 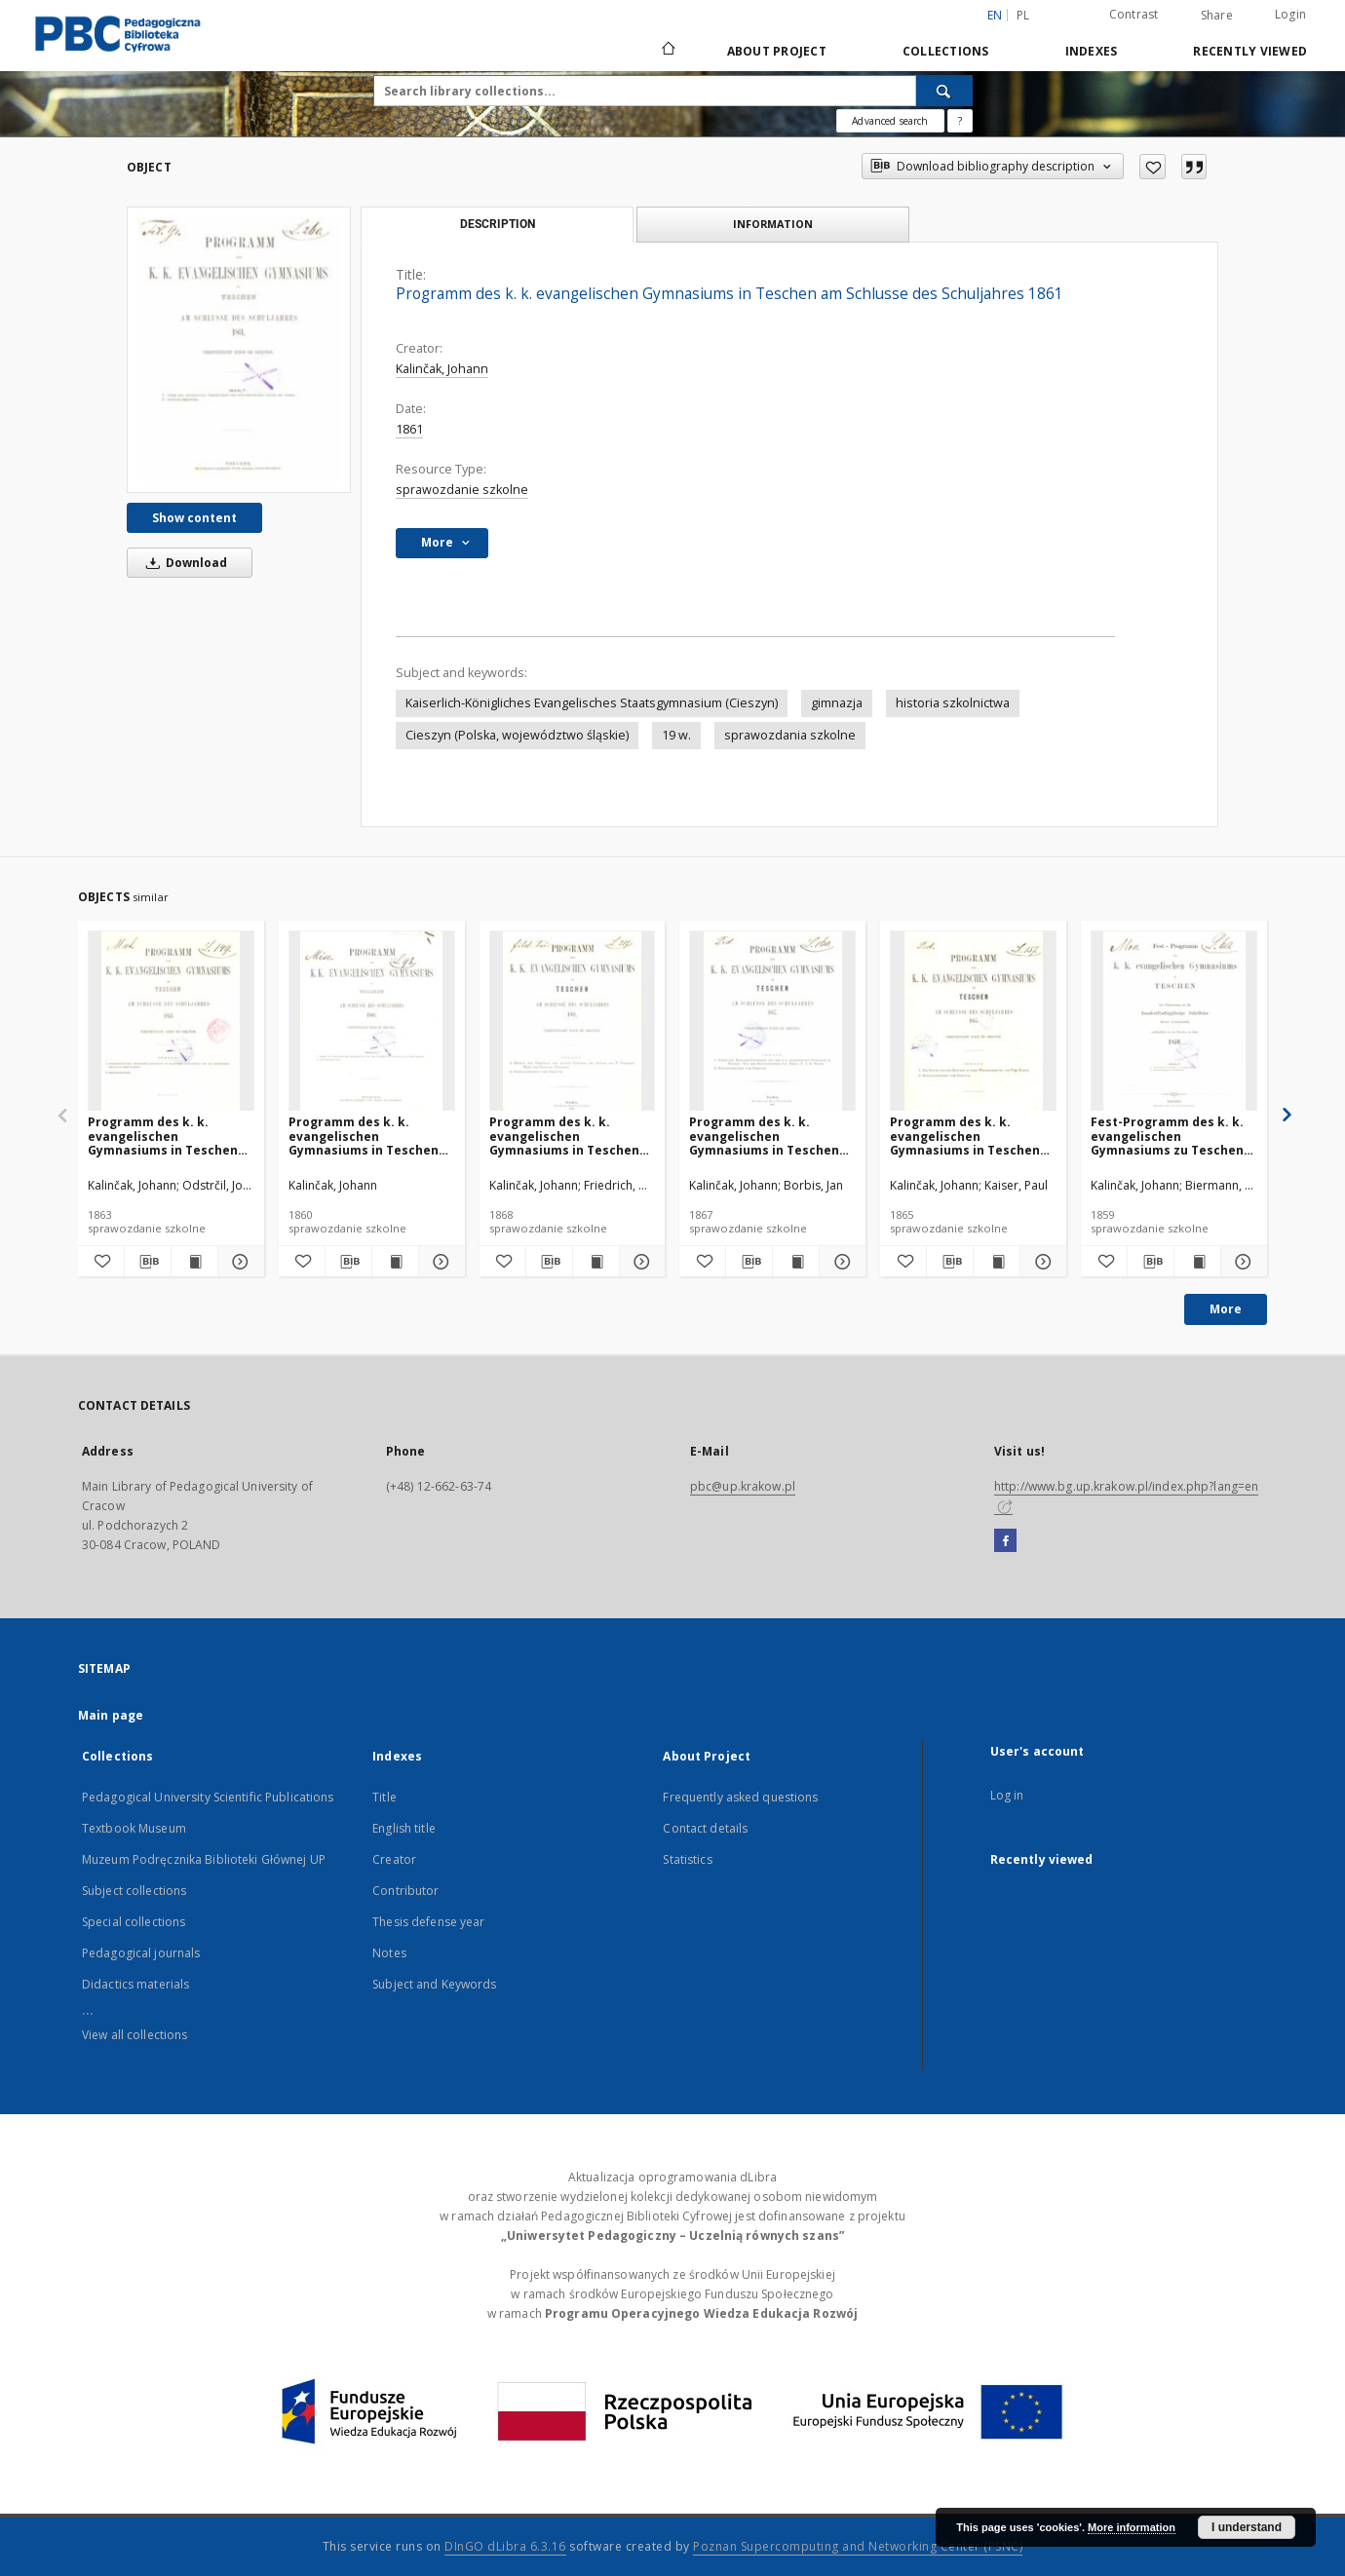 What do you see at coordinates (1152, 166) in the screenshot?
I see `[Add to favorites]` at bounding box center [1152, 166].